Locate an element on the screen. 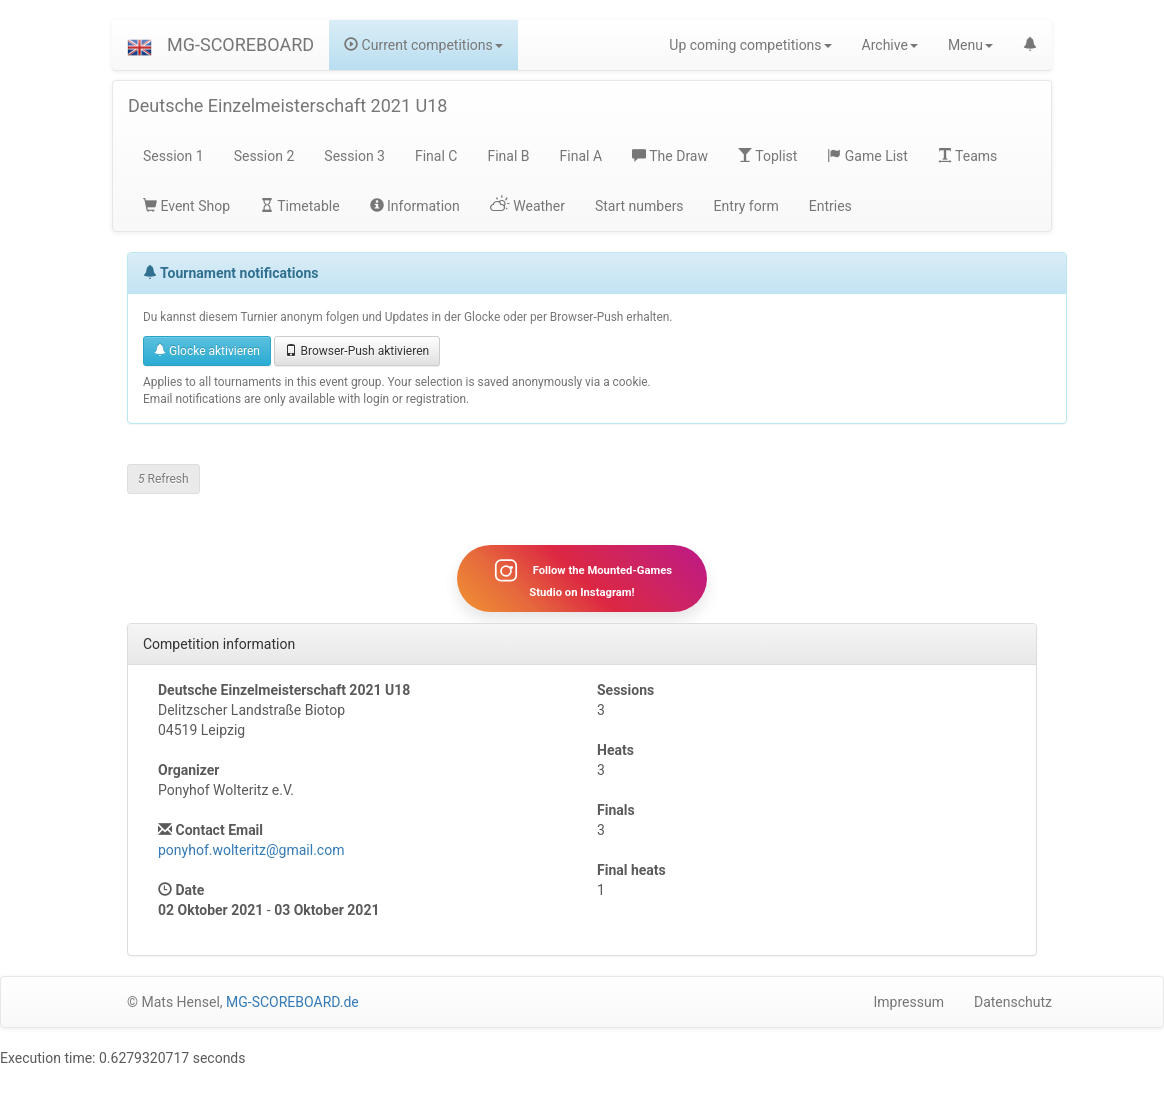  ponyhof.wolteritz@gmail.com is located at coordinates (251, 850).